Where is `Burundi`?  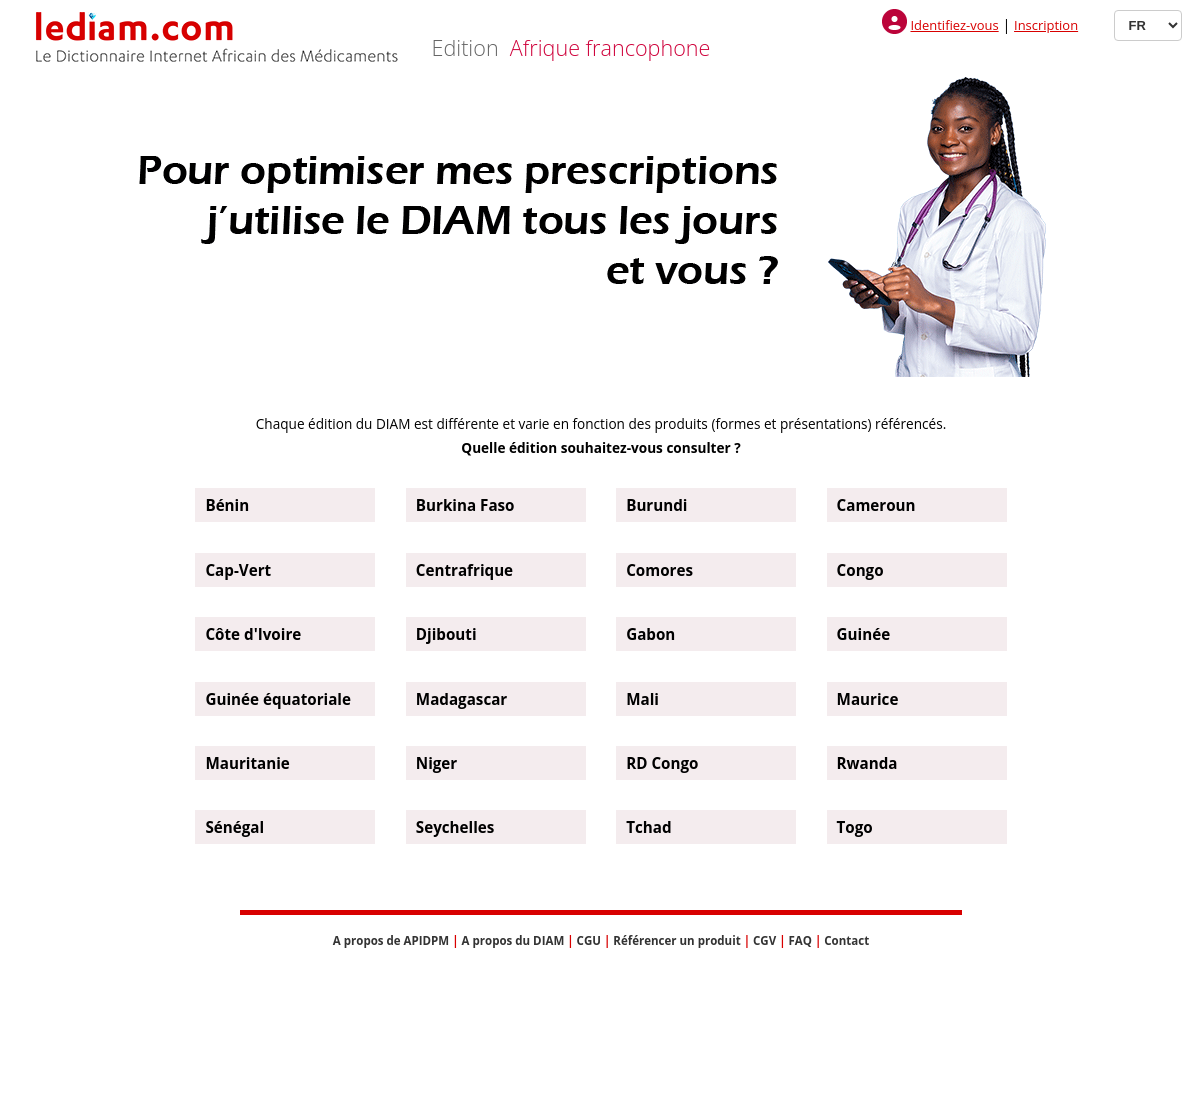
Burundi is located at coordinates (656, 505).